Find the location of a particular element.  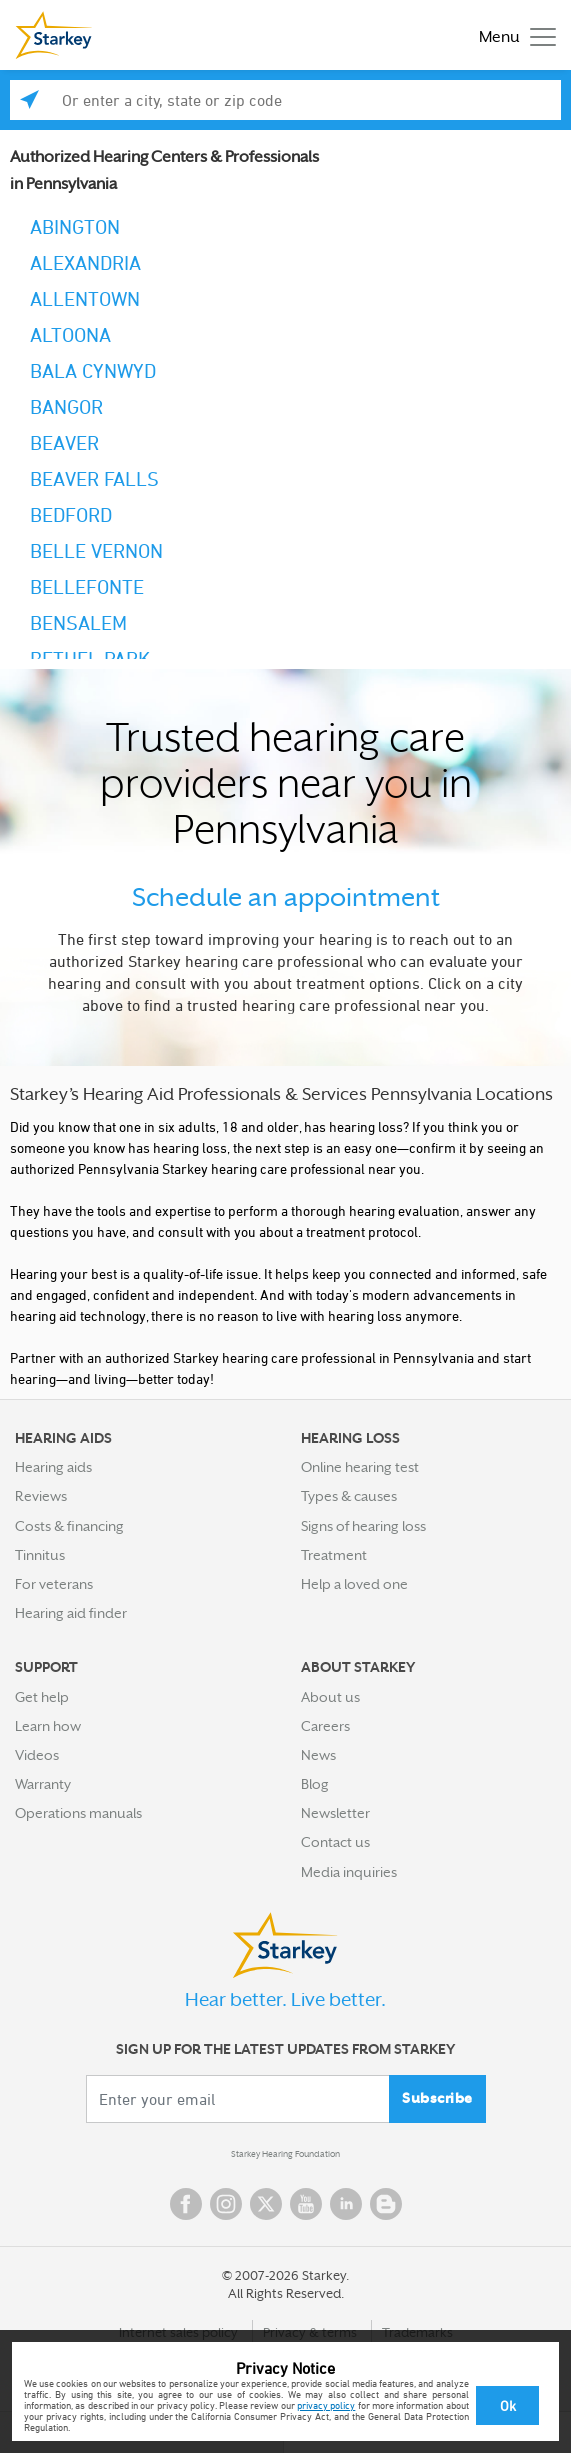

Learn how is located at coordinates (48, 1726).